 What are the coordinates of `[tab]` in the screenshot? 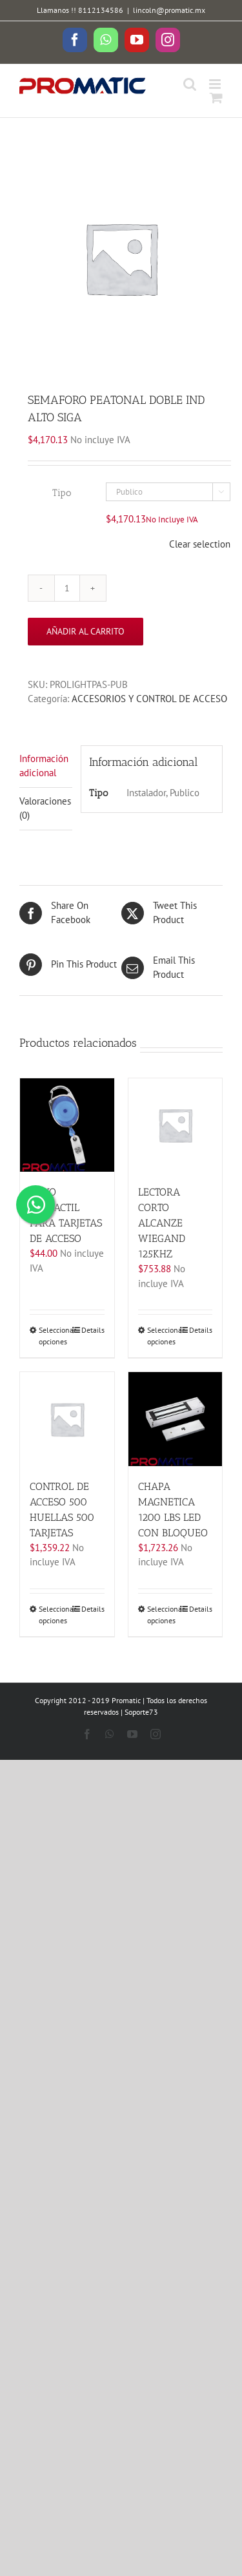 It's located at (45, 766).